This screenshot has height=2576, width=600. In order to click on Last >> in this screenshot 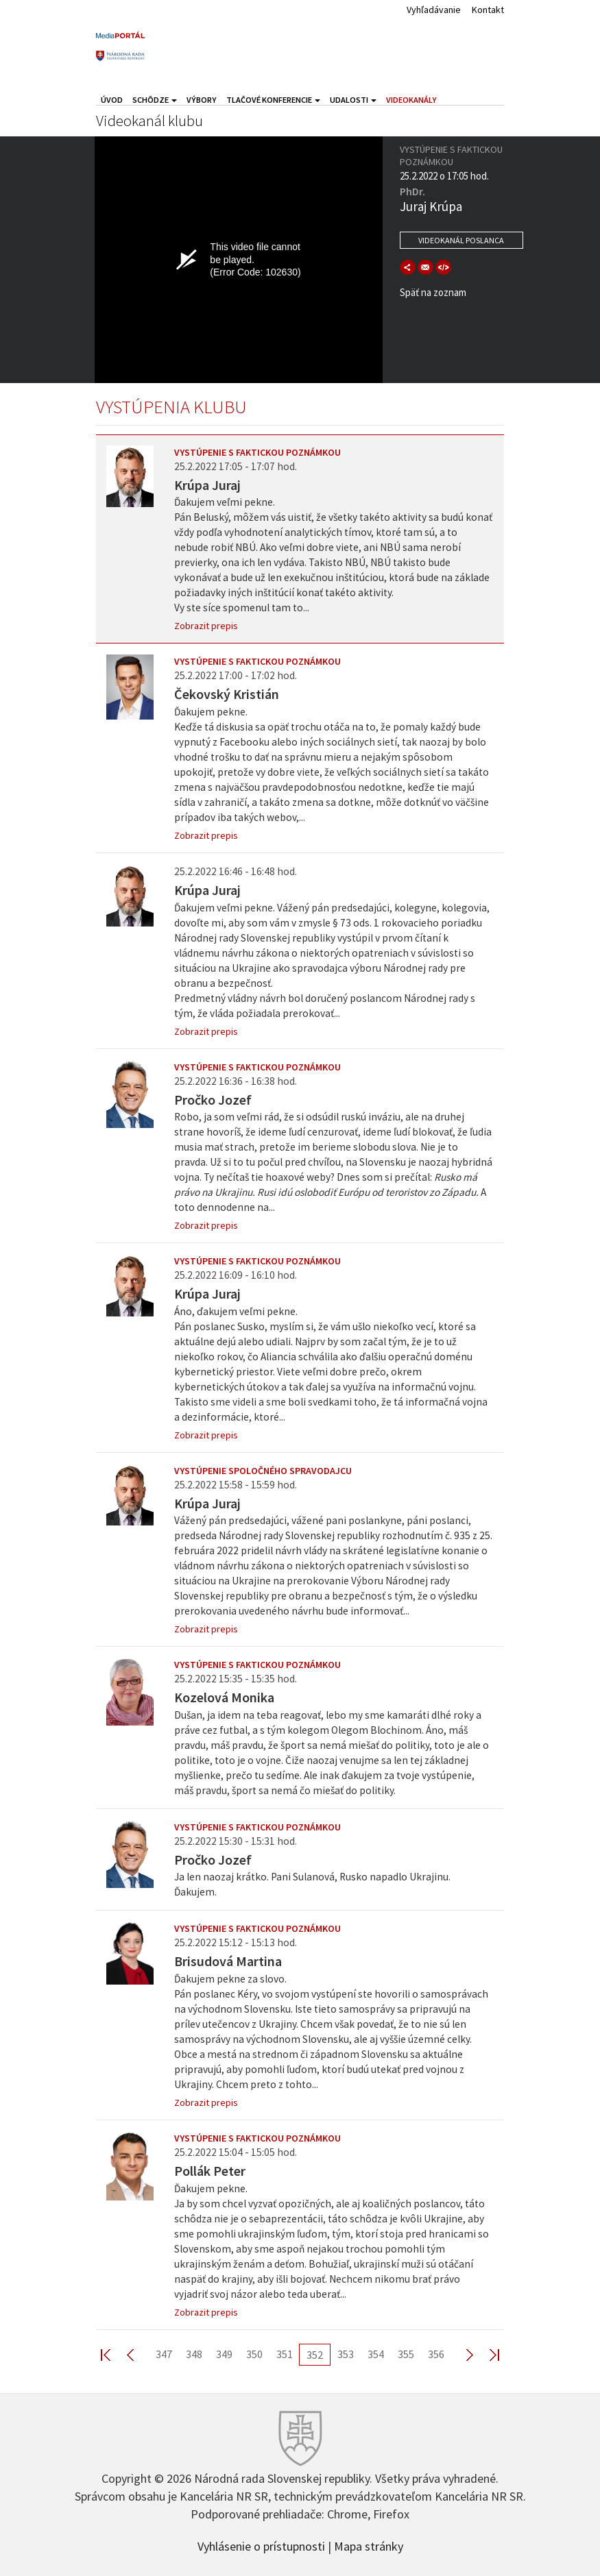, I will do `click(486, 2354)`.